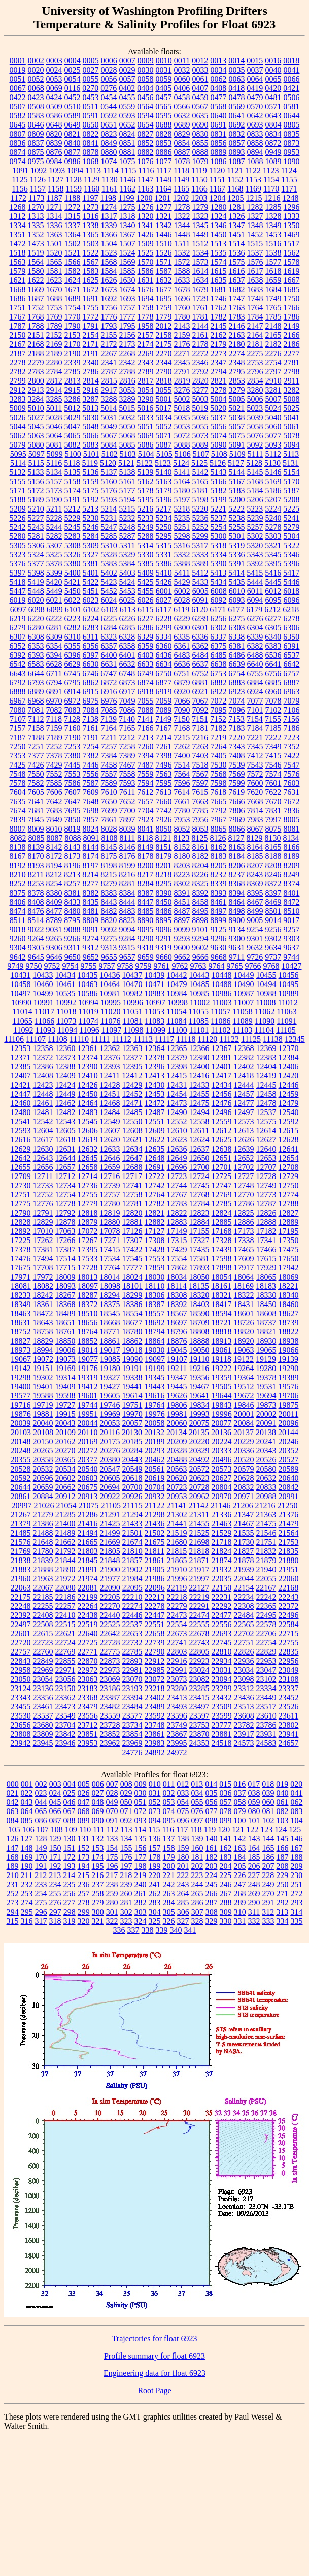 The height and width of the screenshot is (2576, 309). What do you see at coordinates (282, 1911) in the screenshot?
I see `313` at bounding box center [282, 1911].